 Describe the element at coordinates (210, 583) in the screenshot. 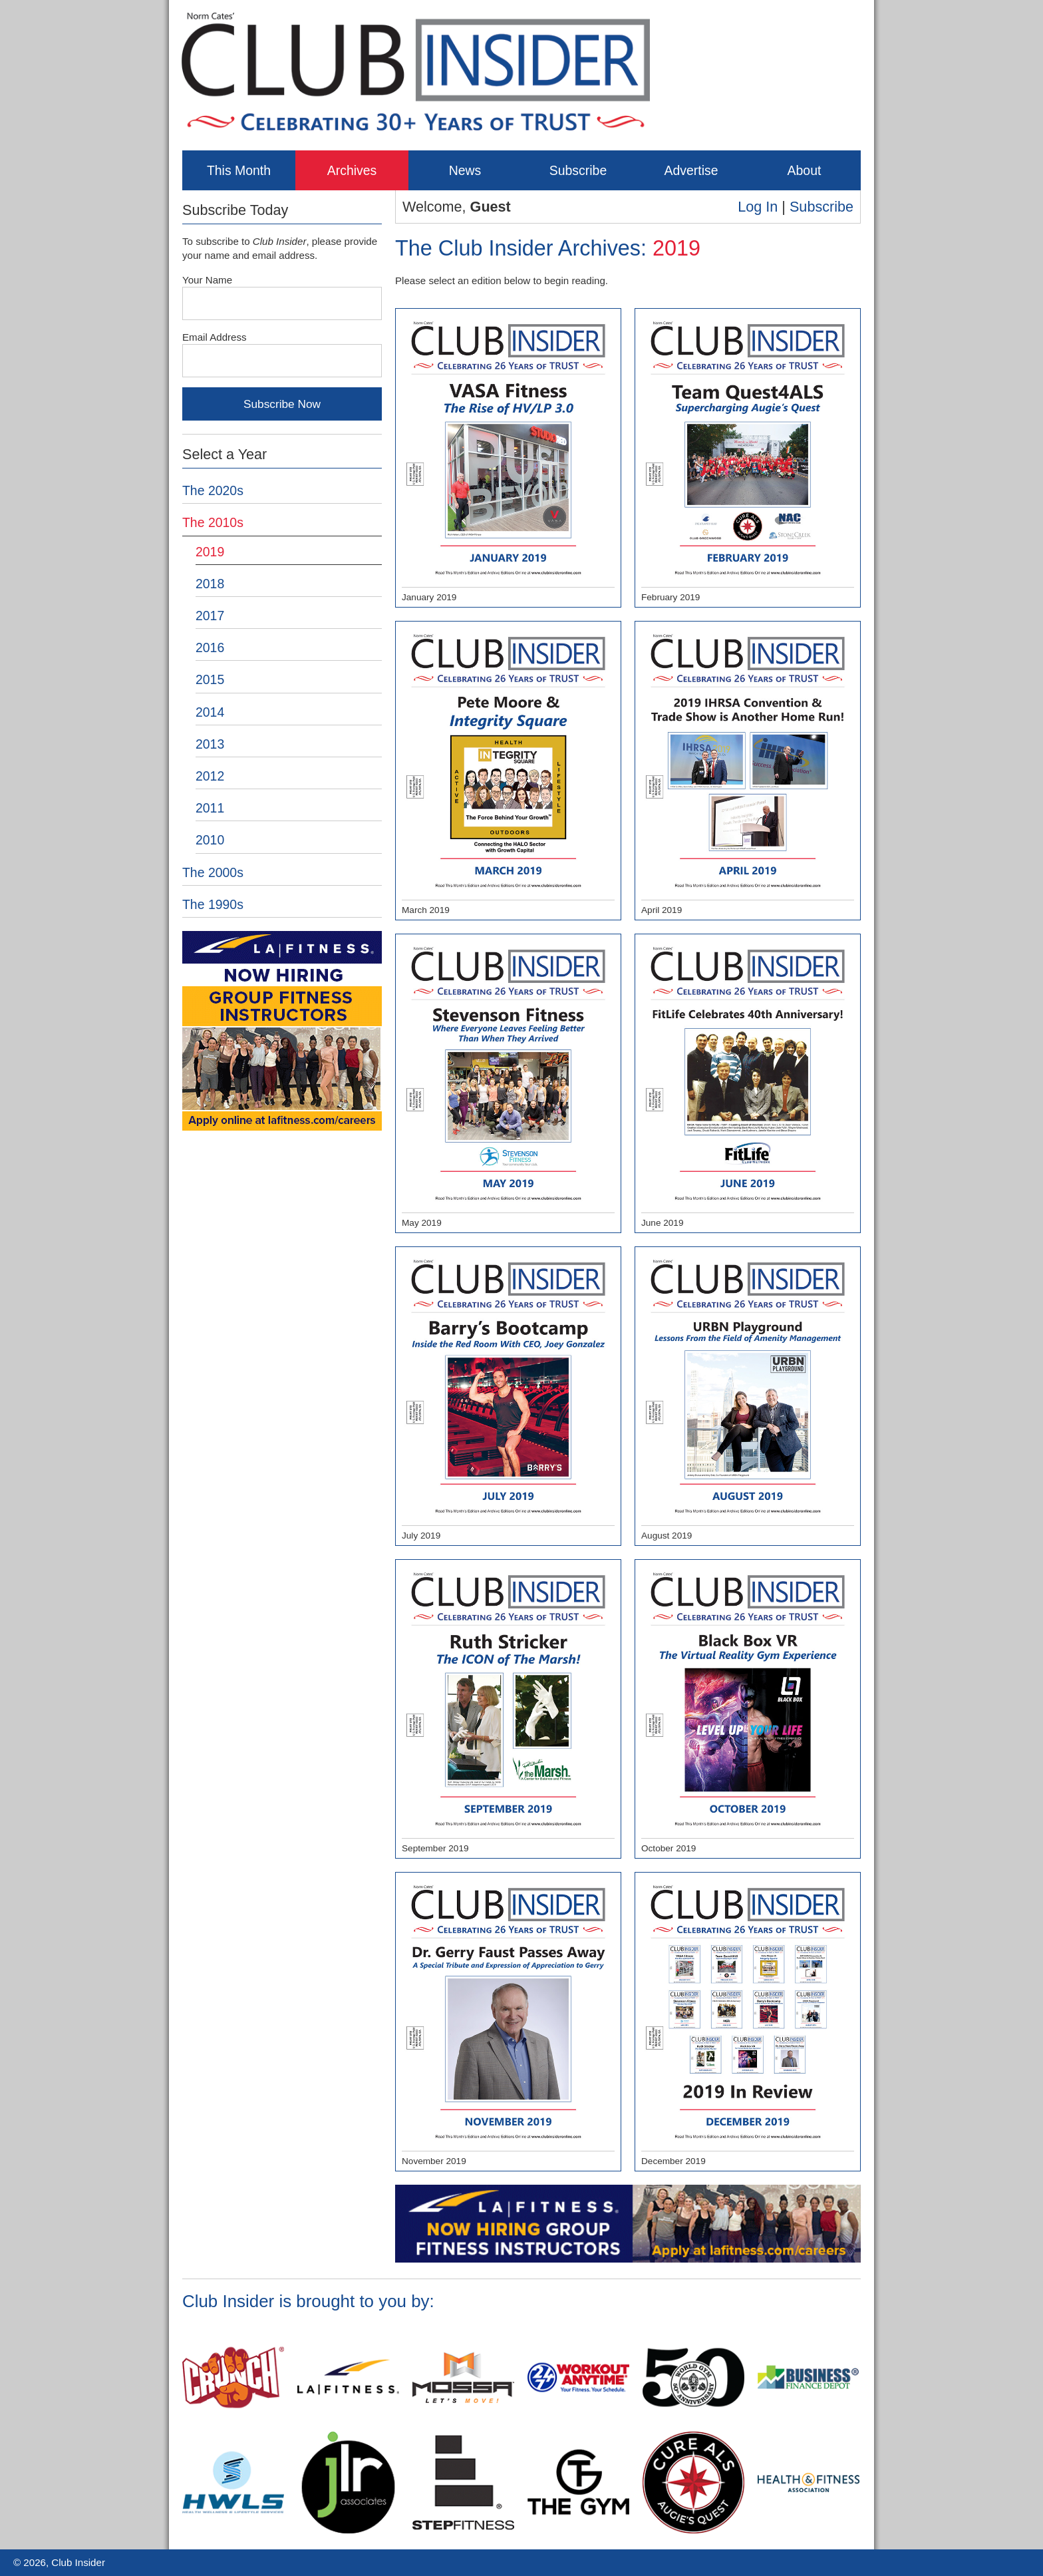

I see `2018` at that location.